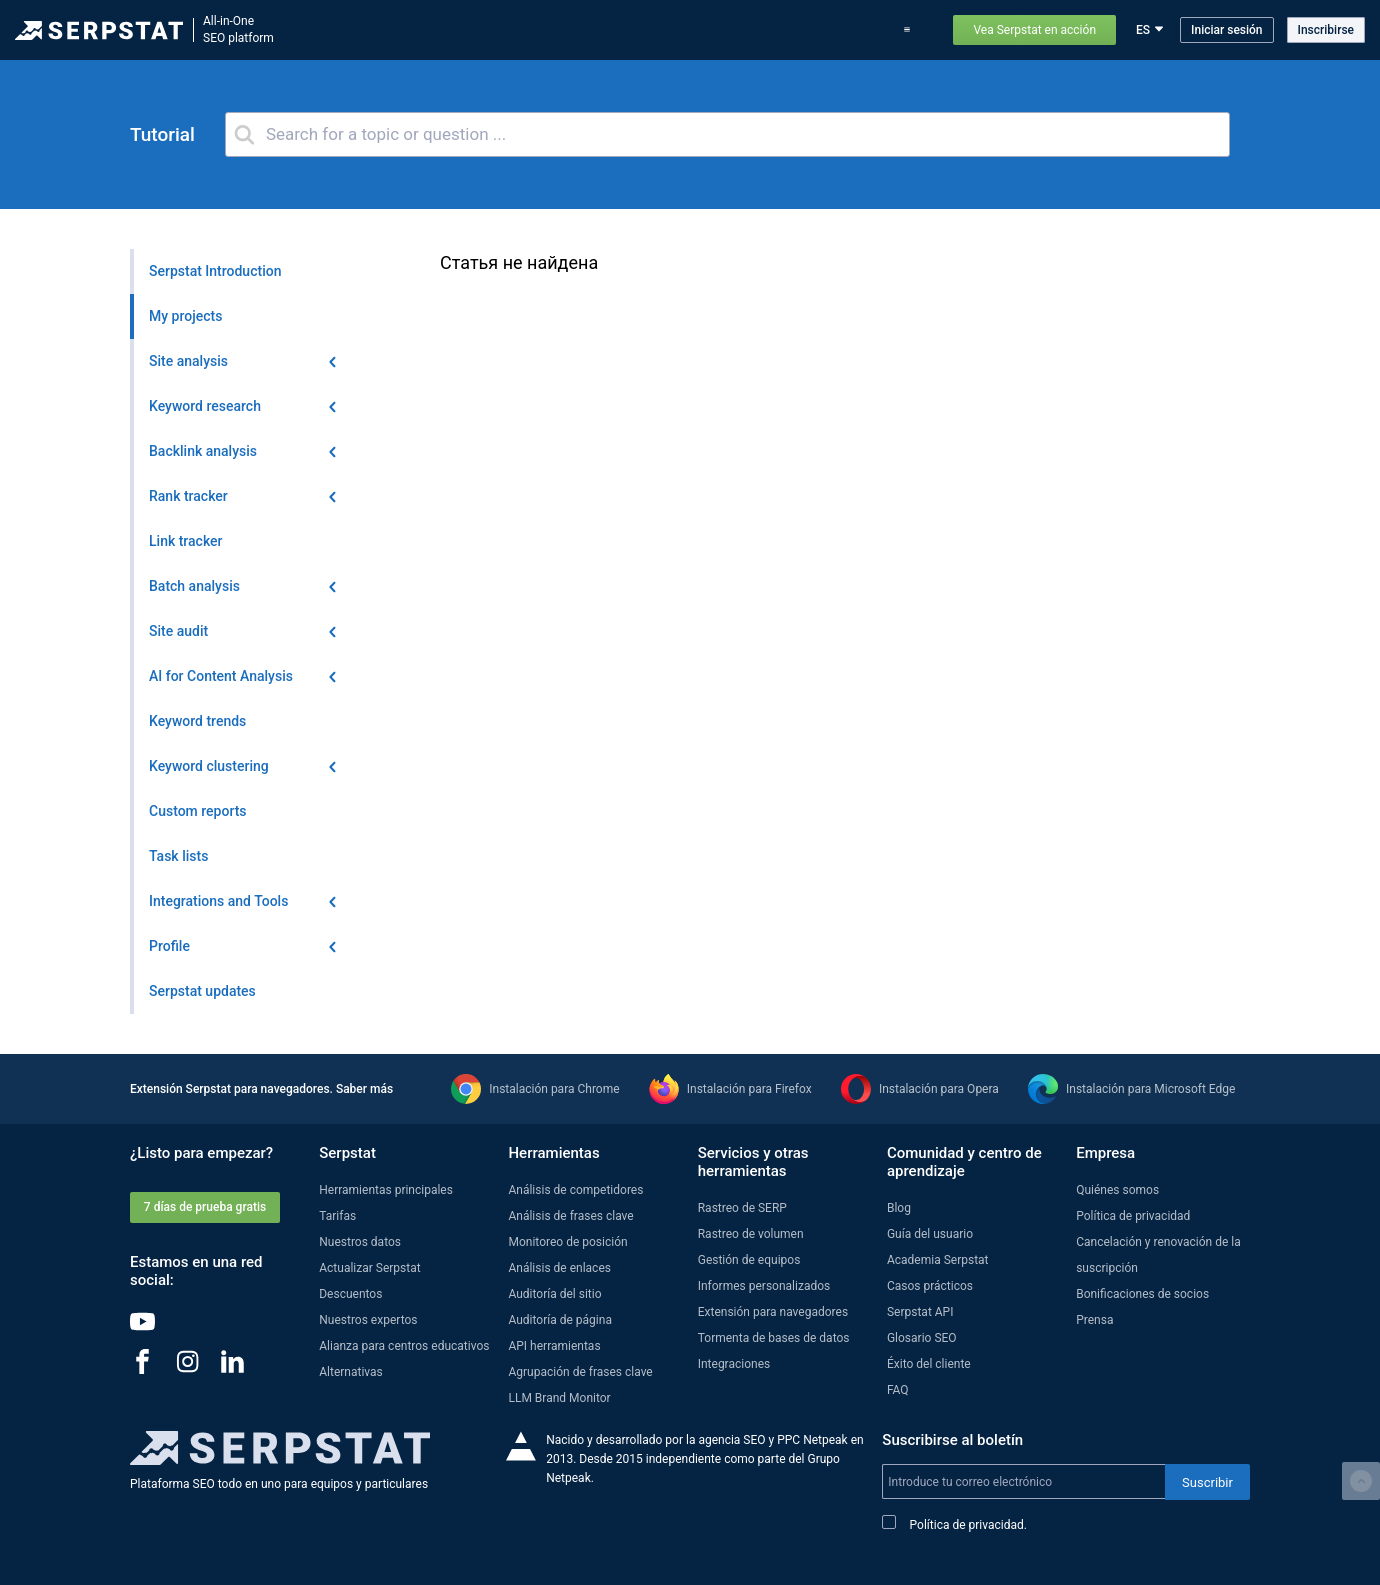 The width and height of the screenshot is (1380, 1585). What do you see at coordinates (749, 1260) in the screenshot?
I see `Gestión de equipos` at bounding box center [749, 1260].